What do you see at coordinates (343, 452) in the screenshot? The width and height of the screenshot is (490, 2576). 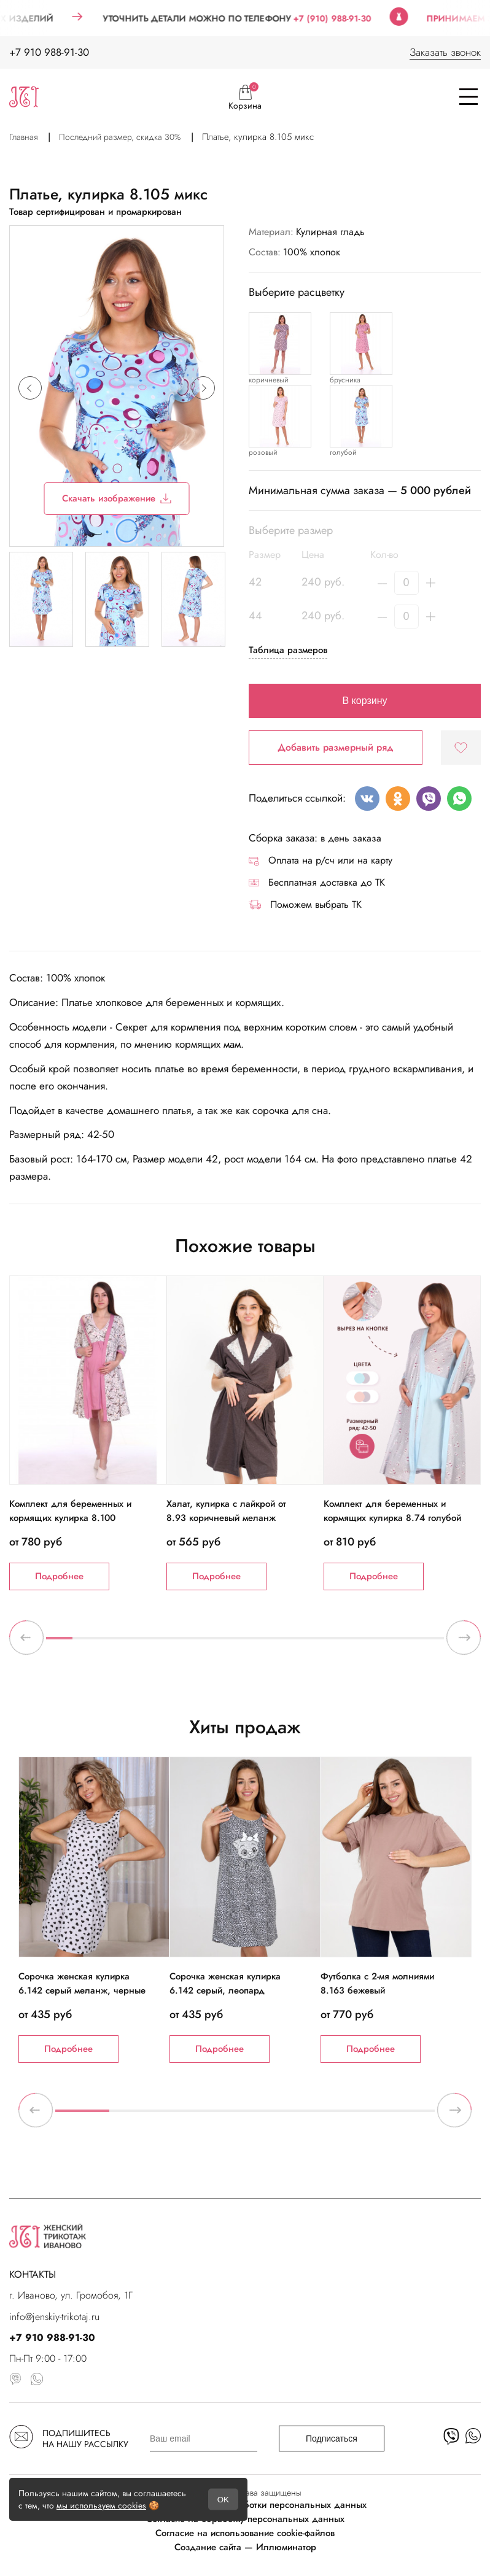 I see `голубой` at bounding box center [343, 452].